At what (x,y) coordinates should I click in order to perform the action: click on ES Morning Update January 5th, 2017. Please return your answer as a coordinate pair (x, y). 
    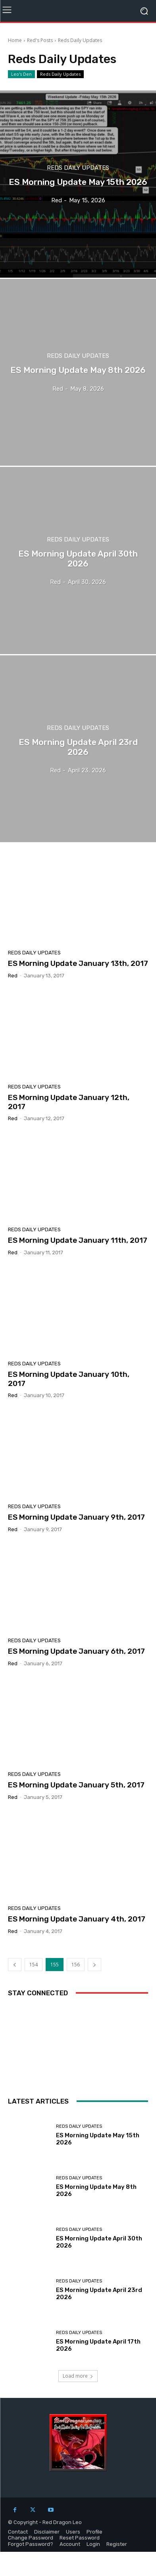
    Looking at the image, I should click on (76, 1784).